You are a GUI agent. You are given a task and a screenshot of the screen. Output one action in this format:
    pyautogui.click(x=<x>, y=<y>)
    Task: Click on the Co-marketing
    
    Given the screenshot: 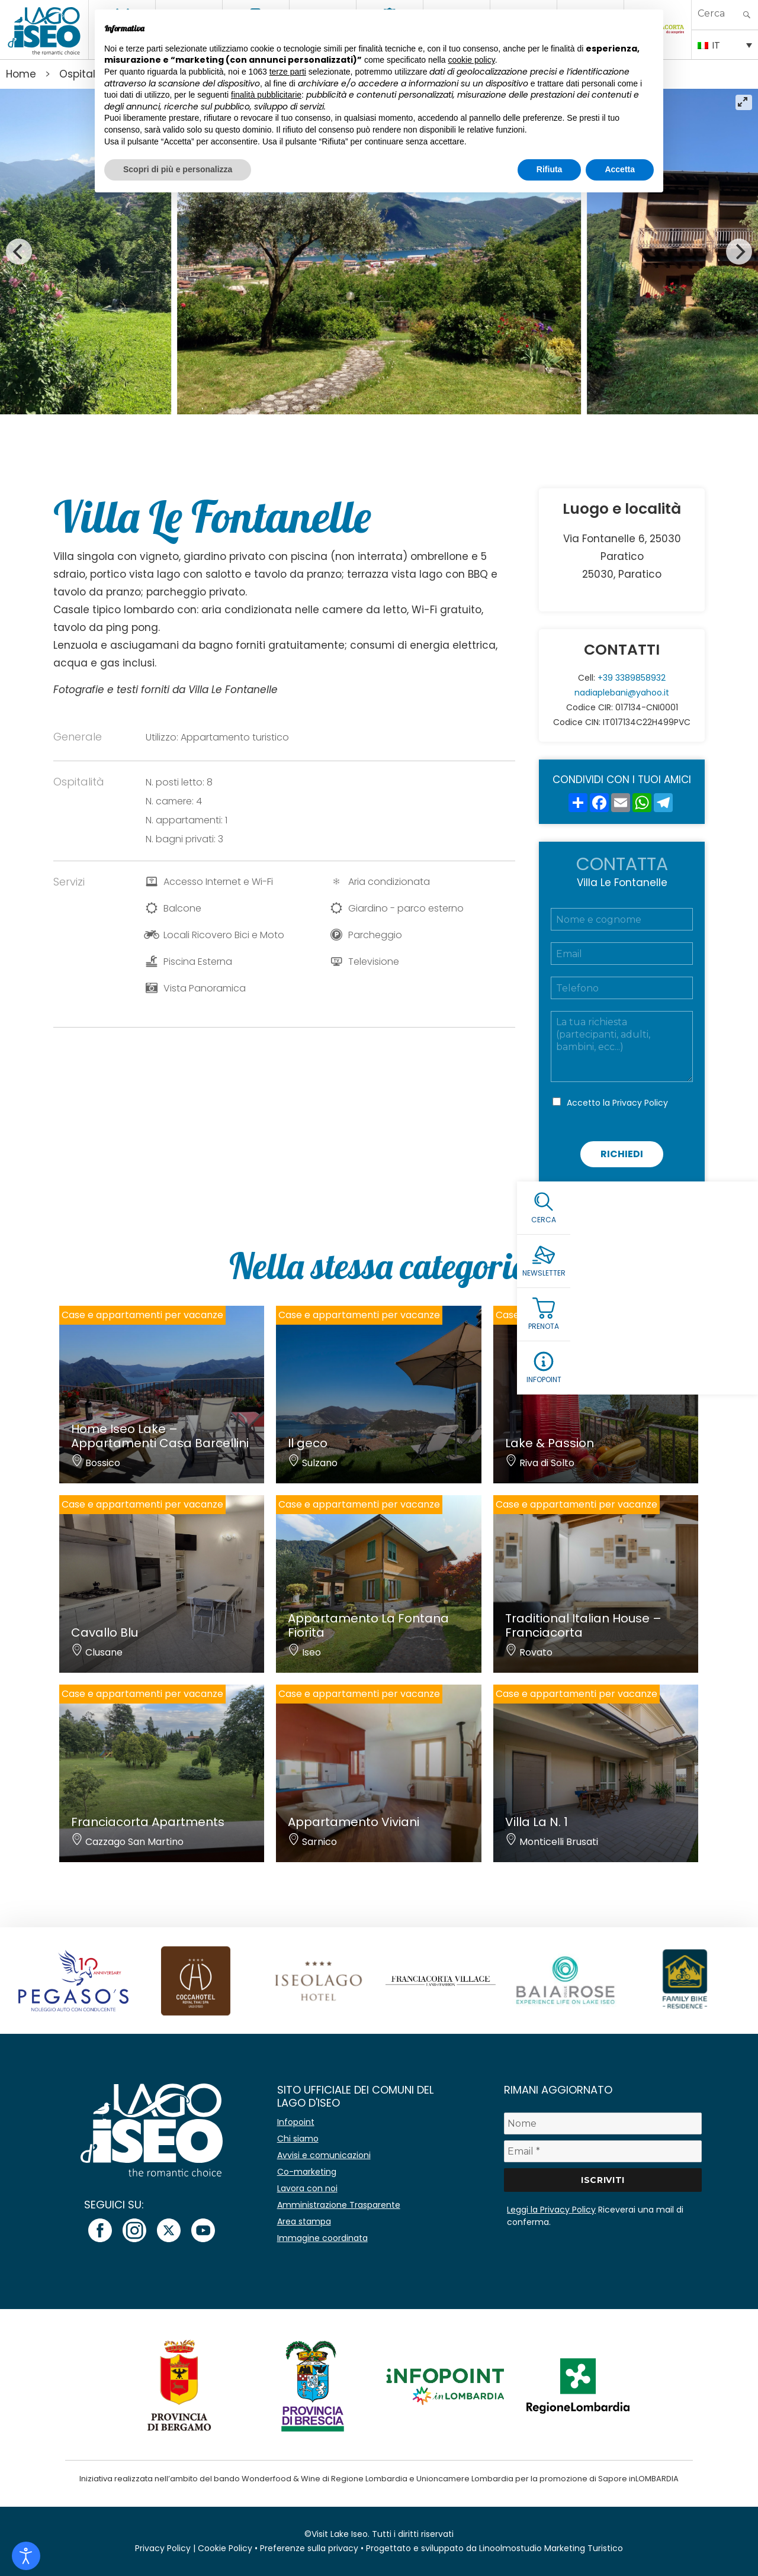 What is the action you would take?
    pyautogui.click(x=306, y=2172)
    